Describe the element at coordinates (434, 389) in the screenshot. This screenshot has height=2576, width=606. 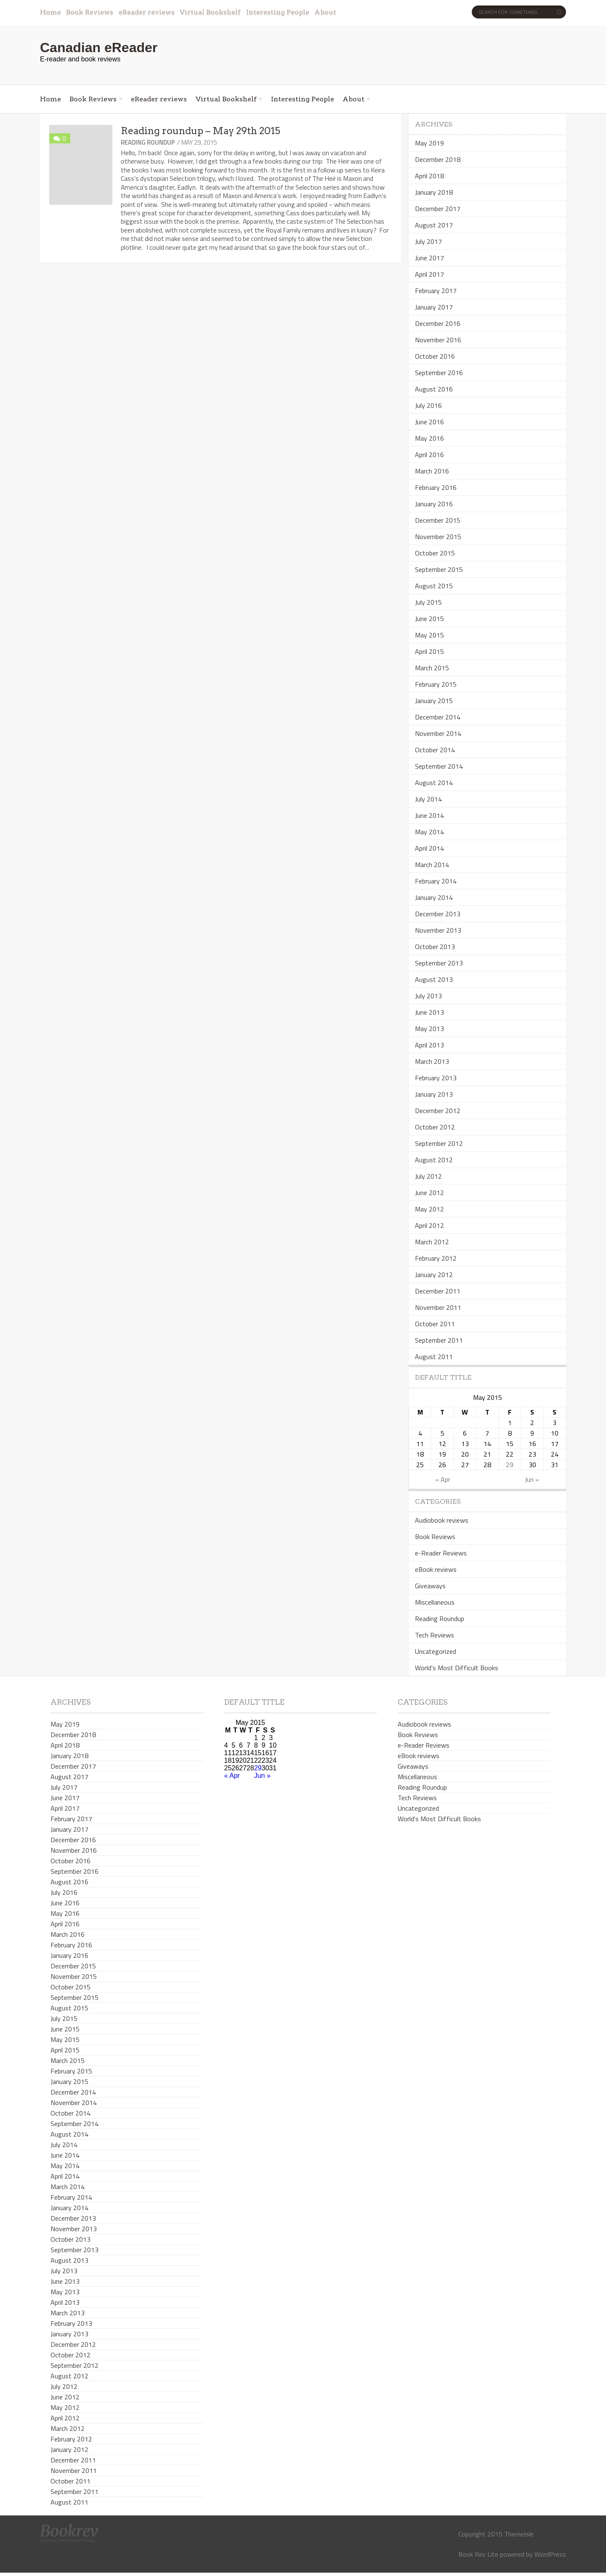
I see `August 2016` at that location.